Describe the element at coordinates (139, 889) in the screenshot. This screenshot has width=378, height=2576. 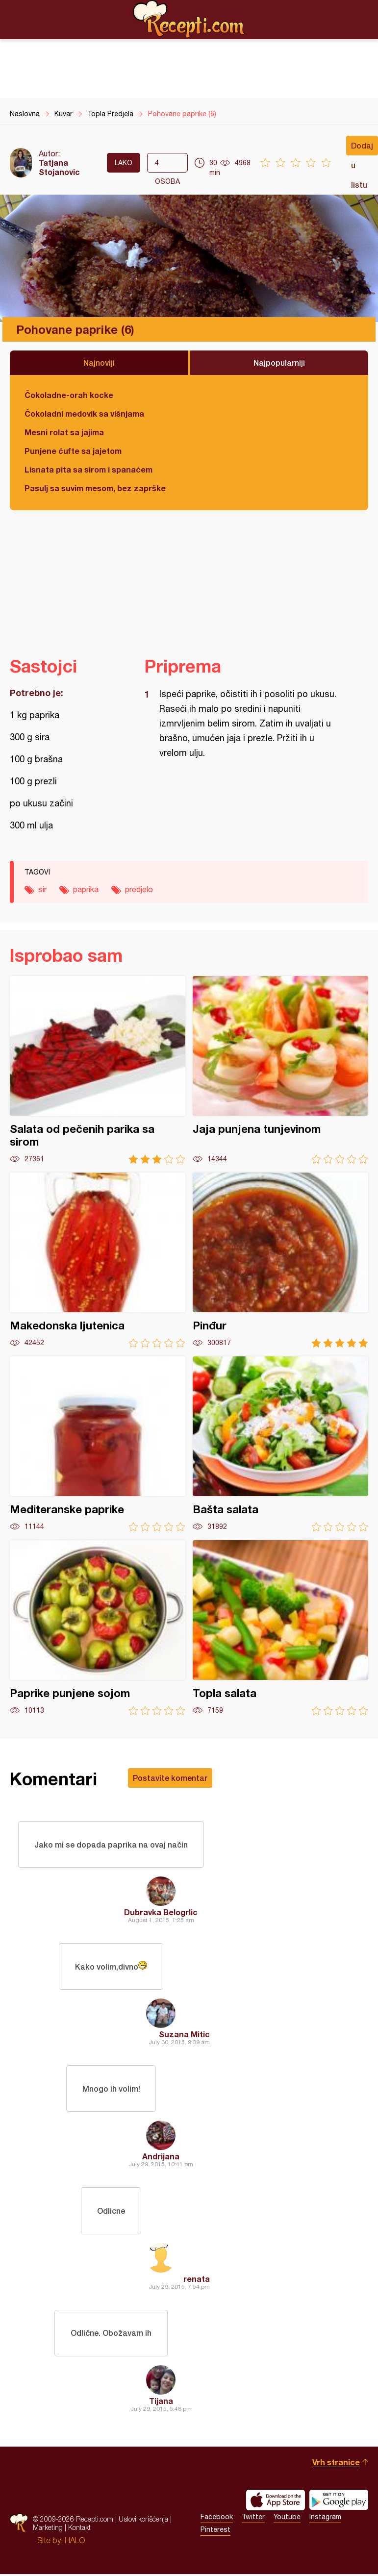
I see `predjelo` at that location.